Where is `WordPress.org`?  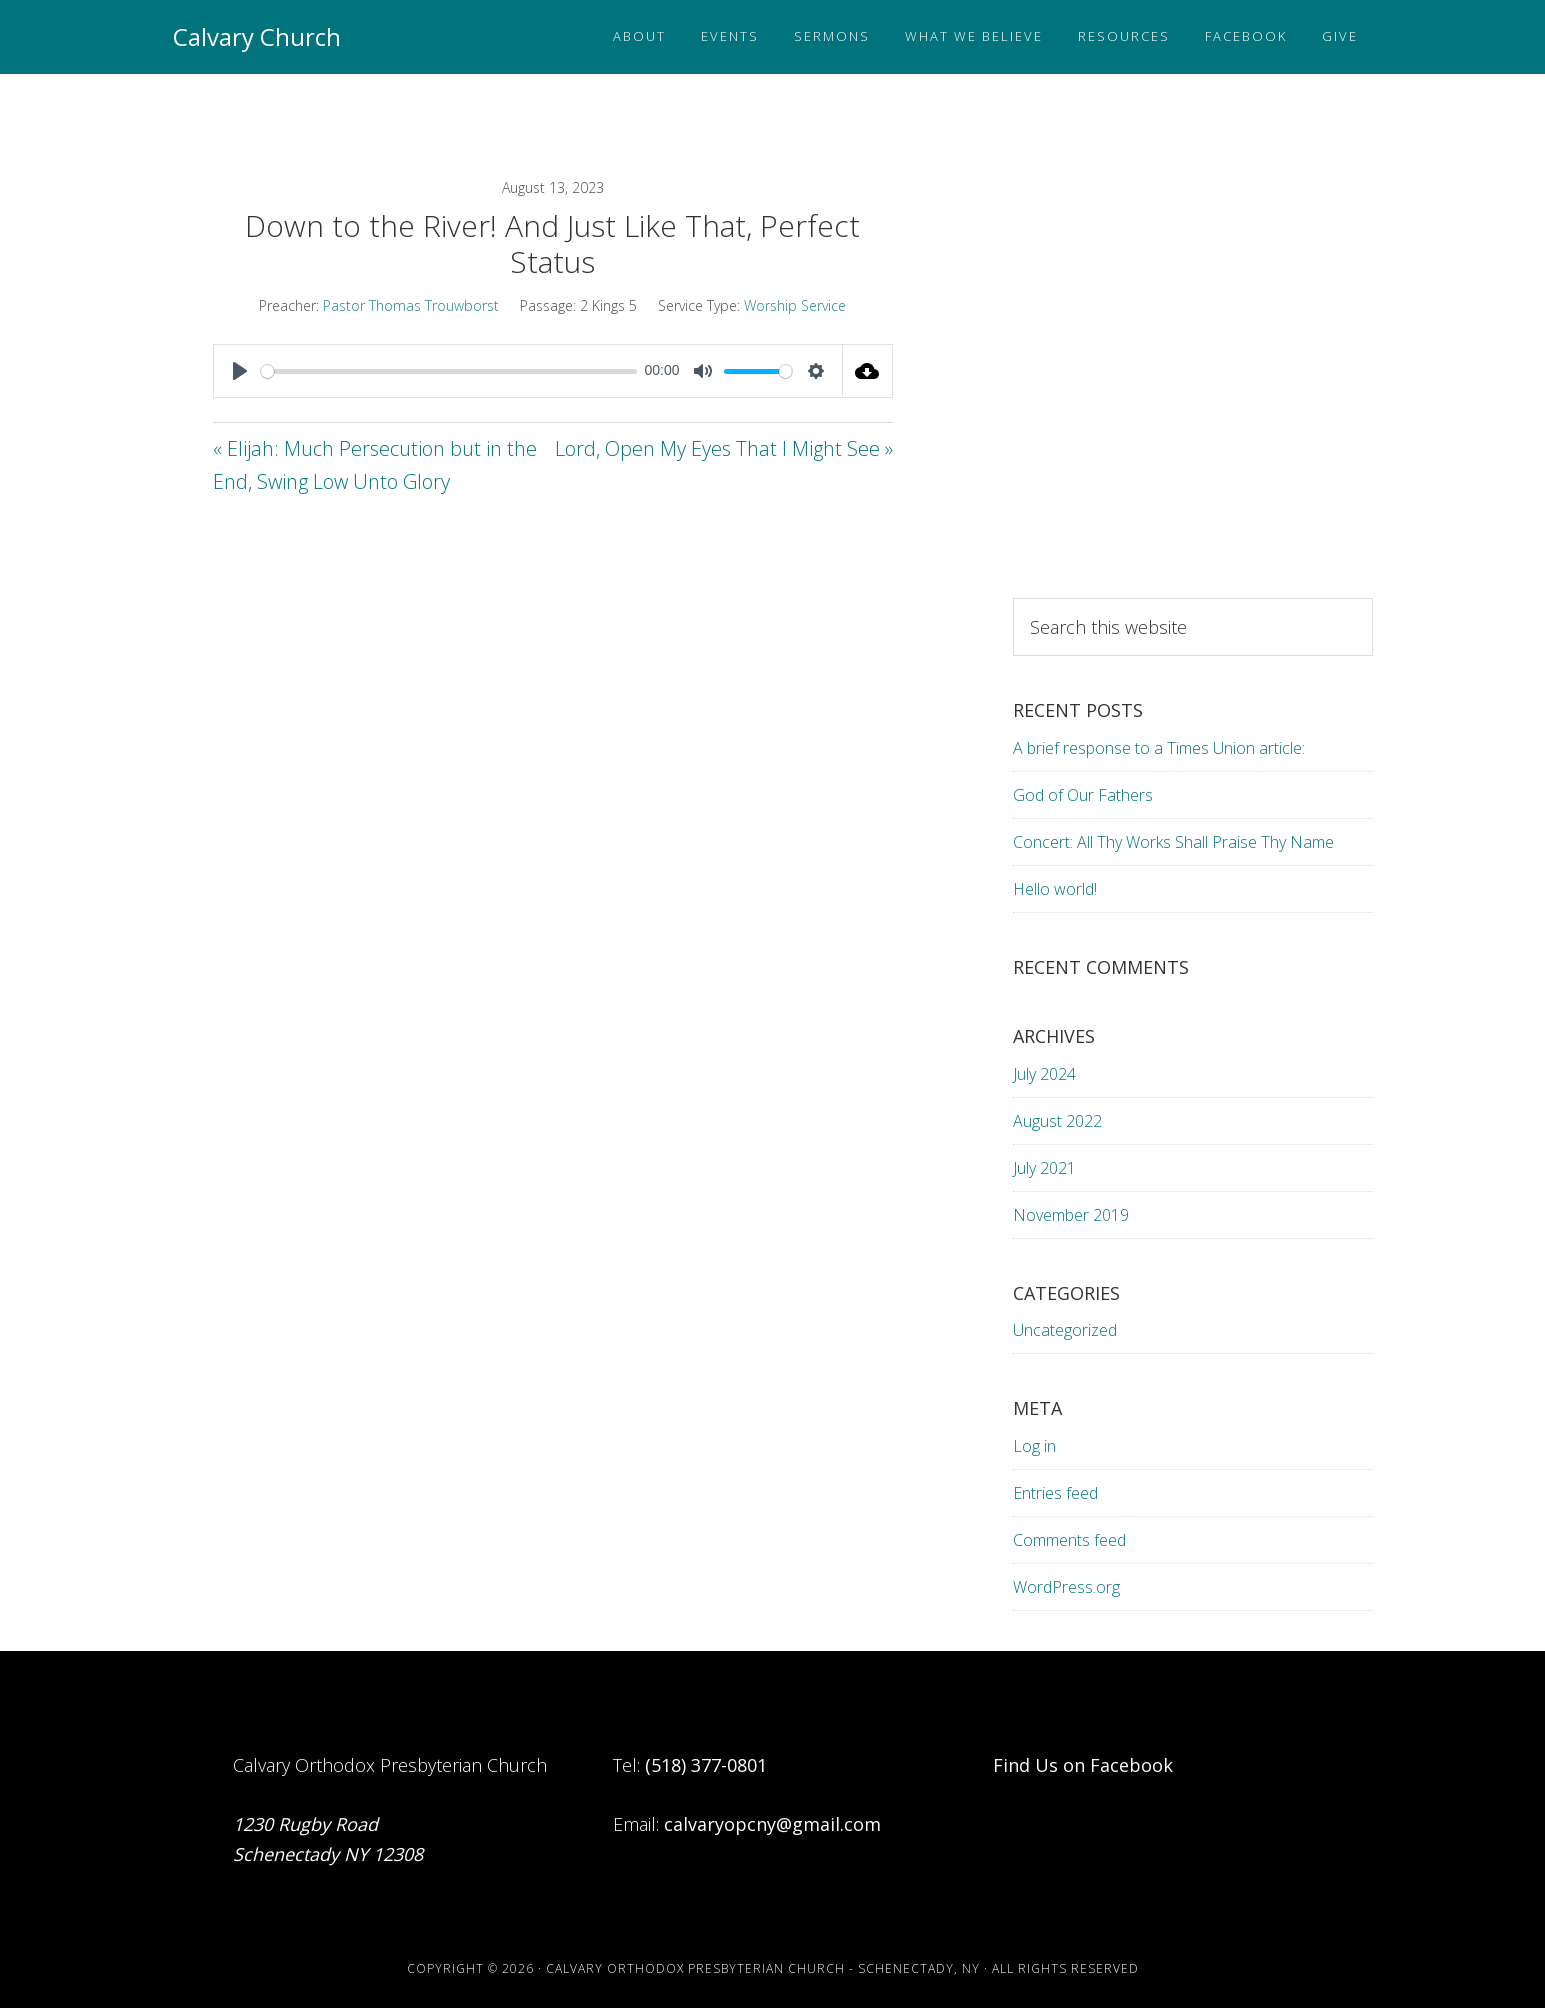
WordPress.org is located at coordinates (1066, 1587).